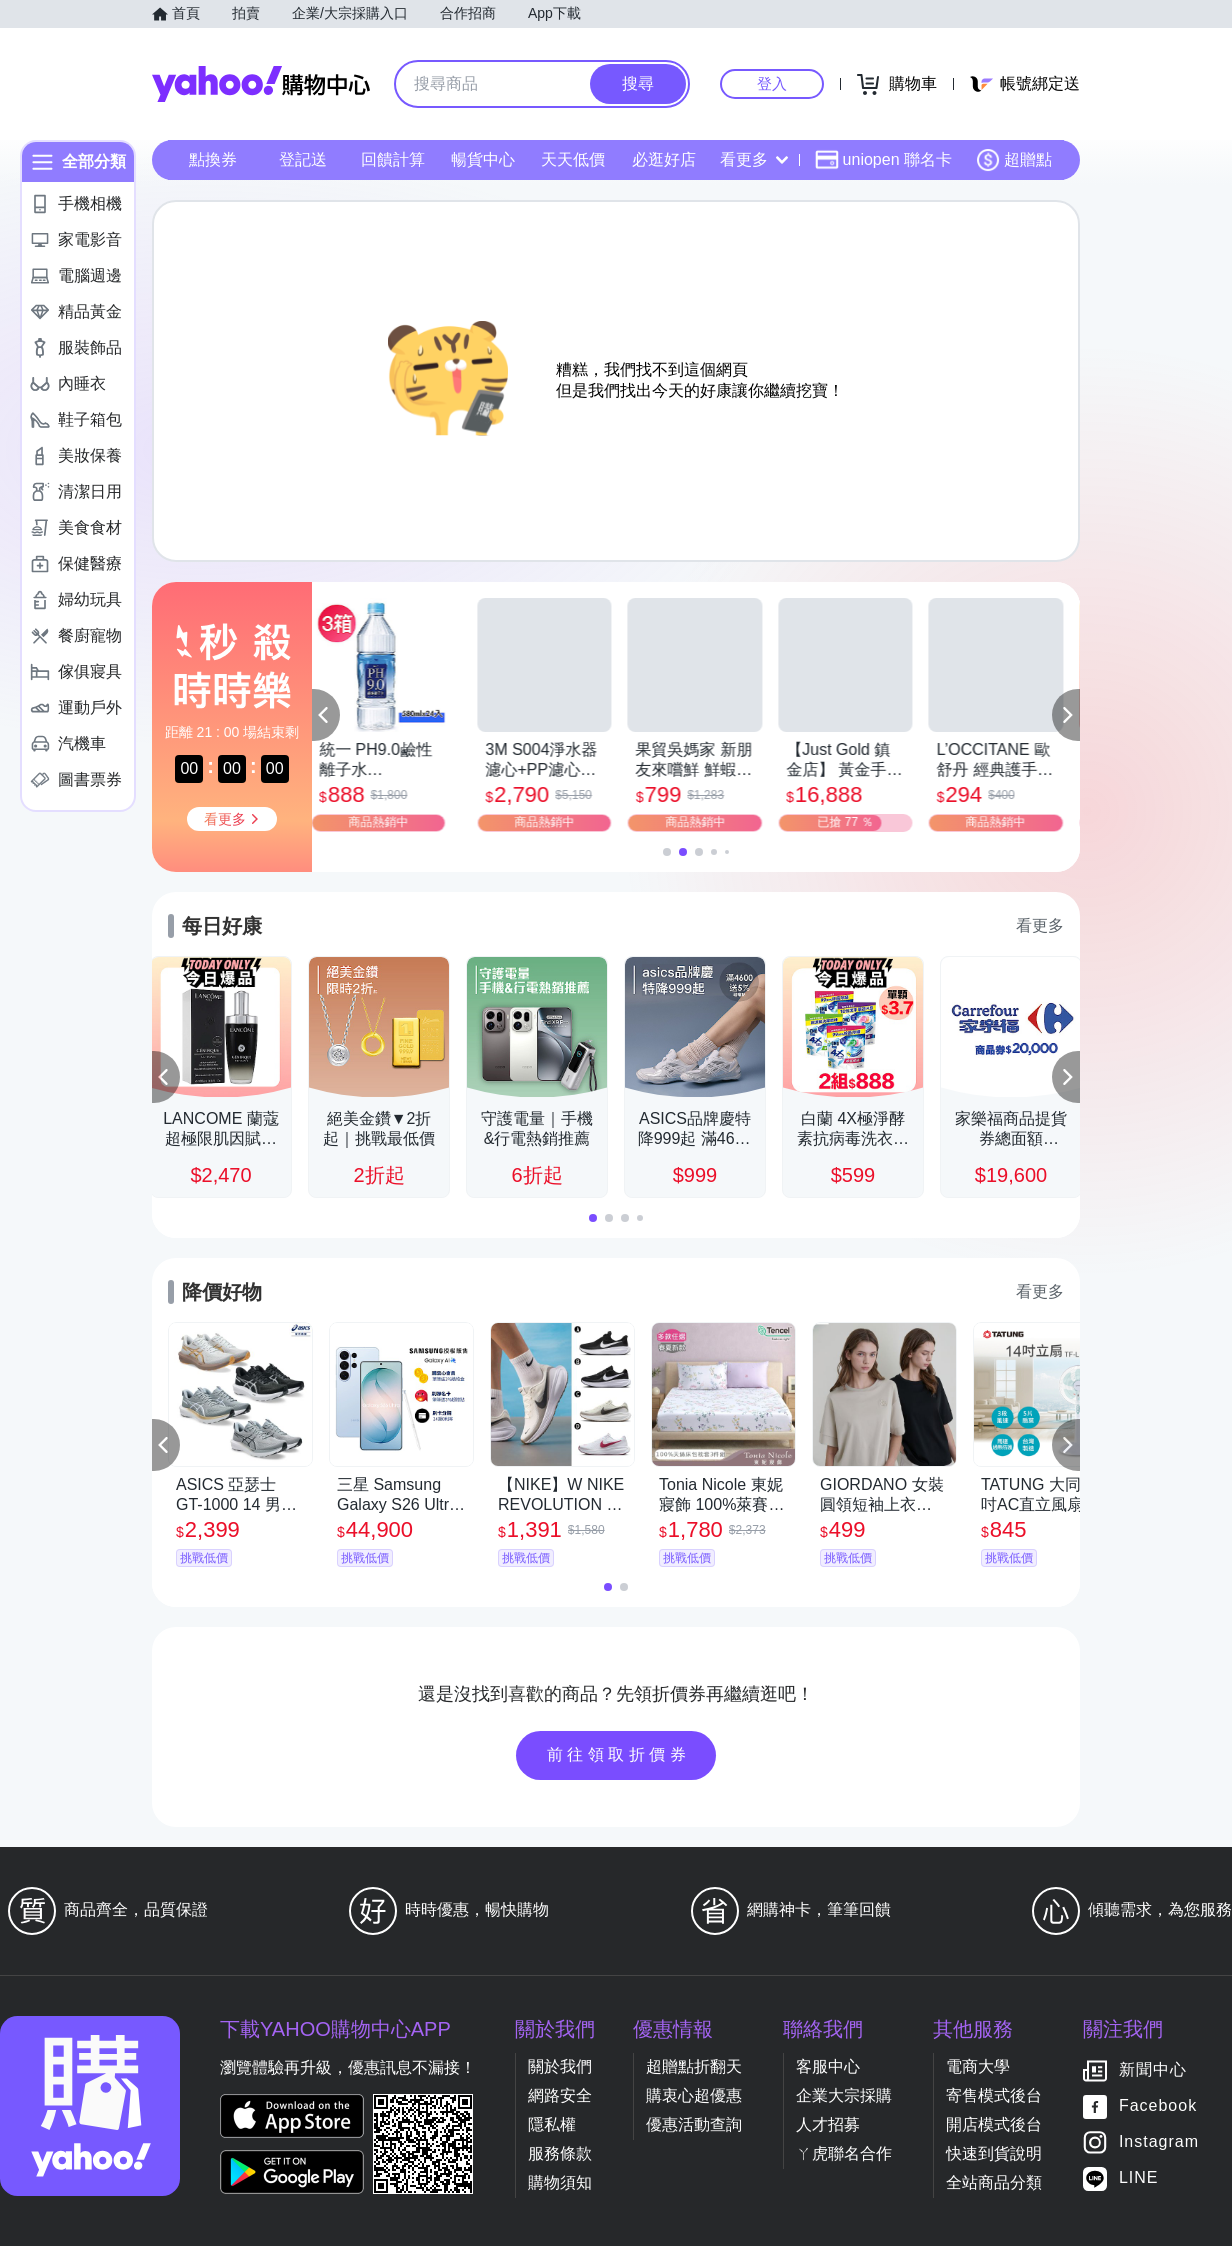 The height and width of the screenshot is (2246, 1232). Describe the element at coordinates (619, 1754) in the screenshot. I see `前往領取折價券` at that location.